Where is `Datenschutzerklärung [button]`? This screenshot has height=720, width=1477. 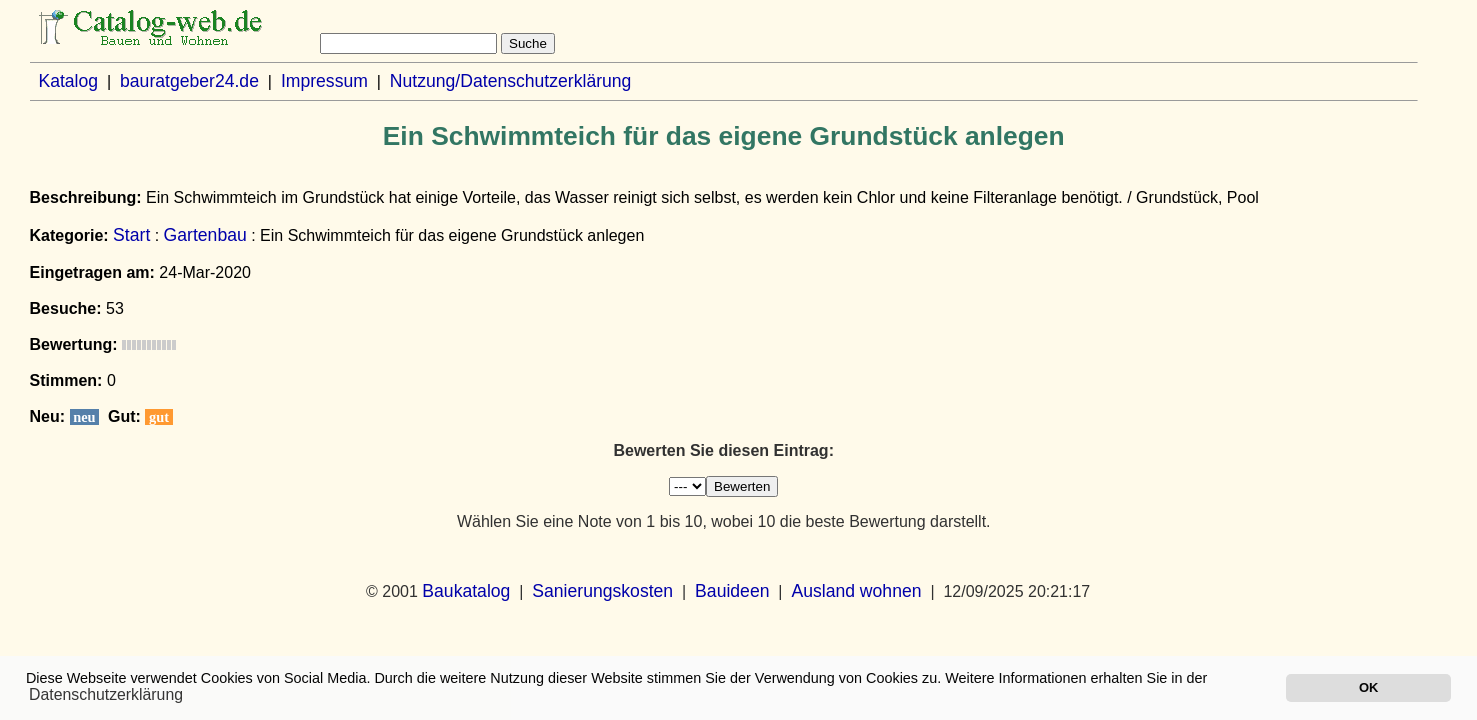 Datenschutzerklärung [button] is located at coordinates (106, 694).